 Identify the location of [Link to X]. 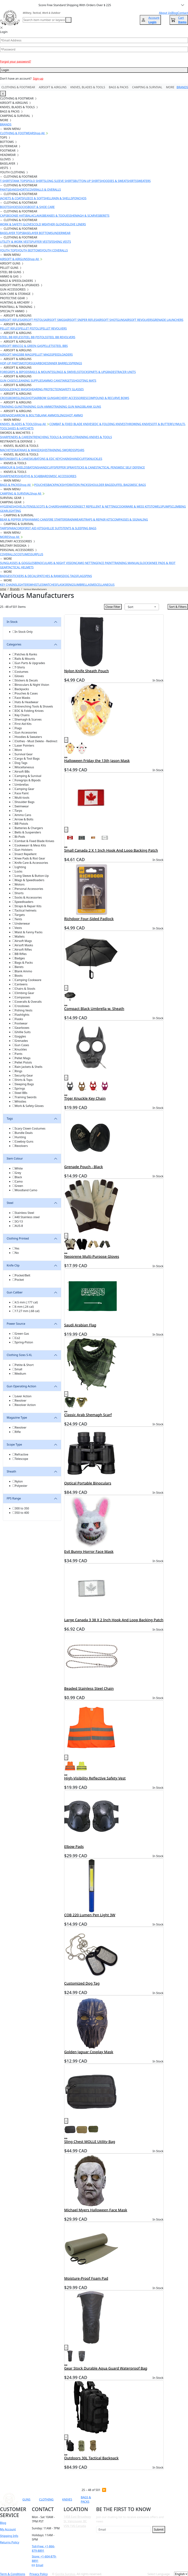
(156, 2499).